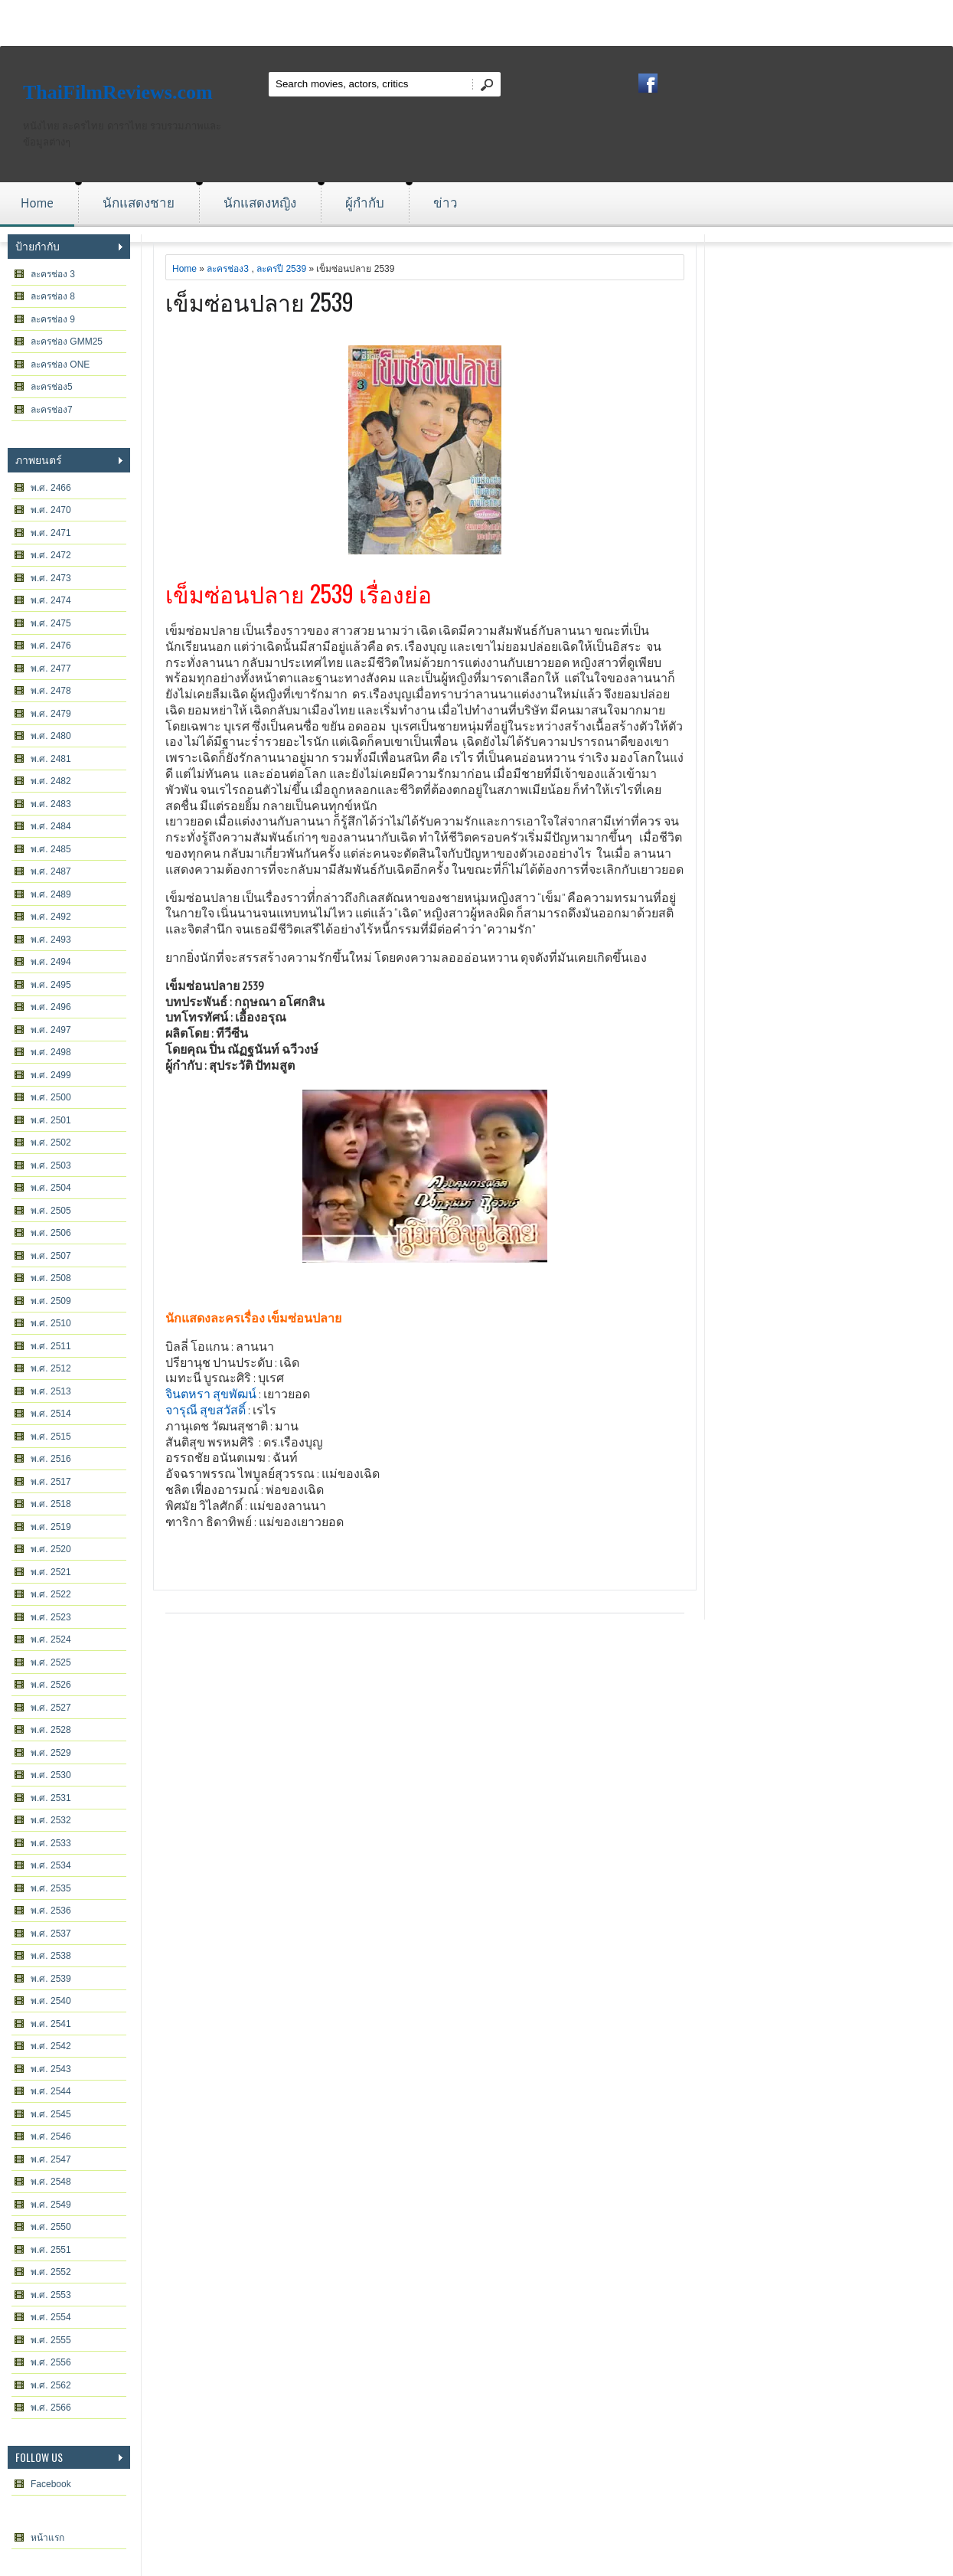  Describe the element at coordinates (51, 555) in the screenshot. I see `พ.ศ. 2472` at that location.